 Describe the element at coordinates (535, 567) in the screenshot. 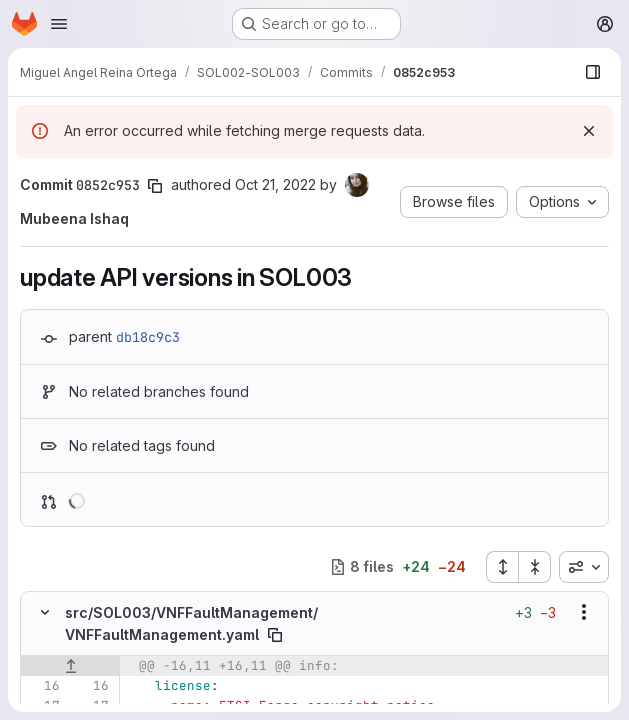

I see `[Collapse all files]` at that location.